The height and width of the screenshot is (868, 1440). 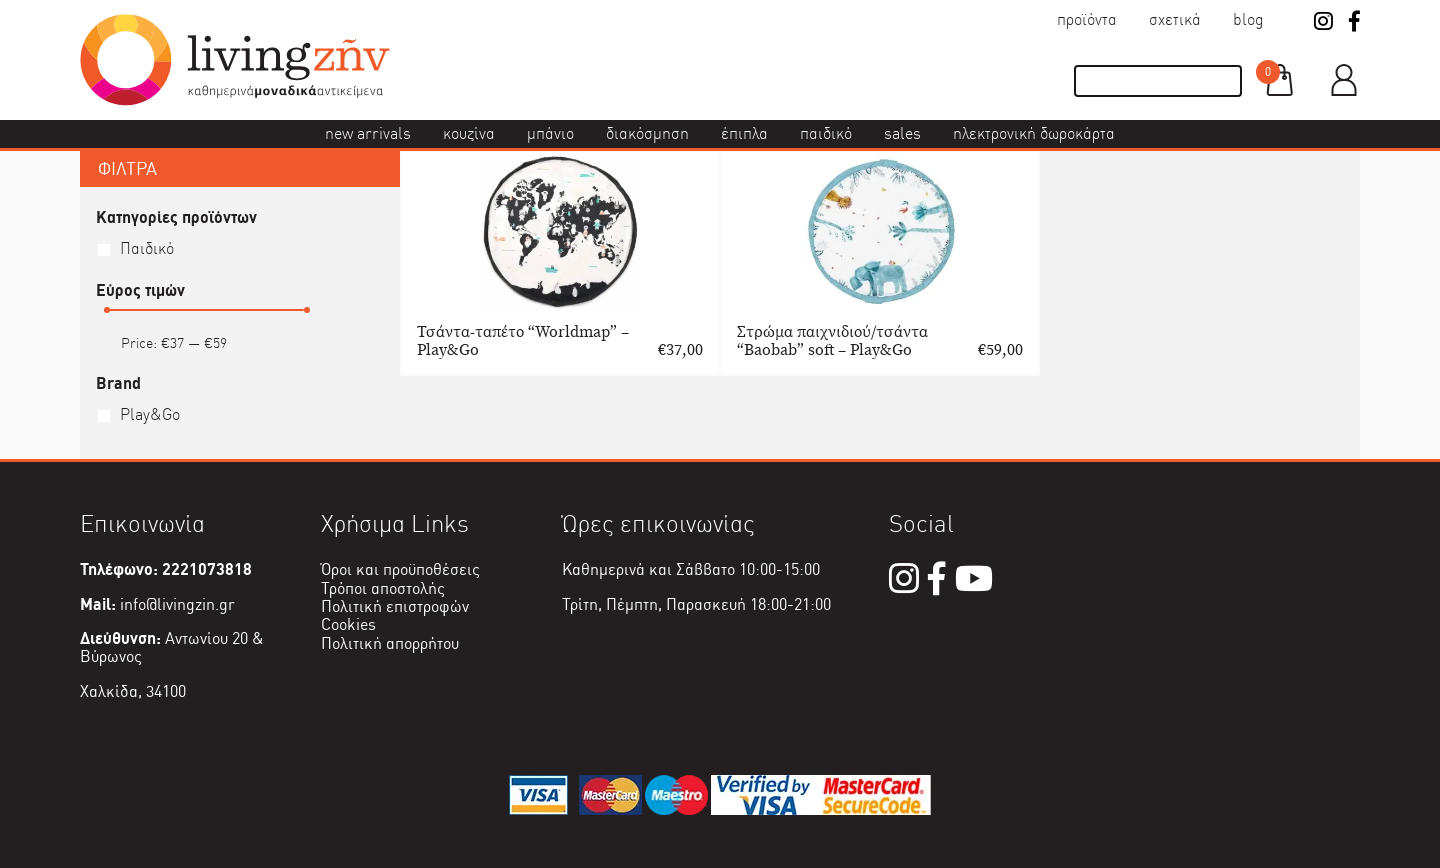 I want to click on Έπιπλα, so click(x=744, y=133).